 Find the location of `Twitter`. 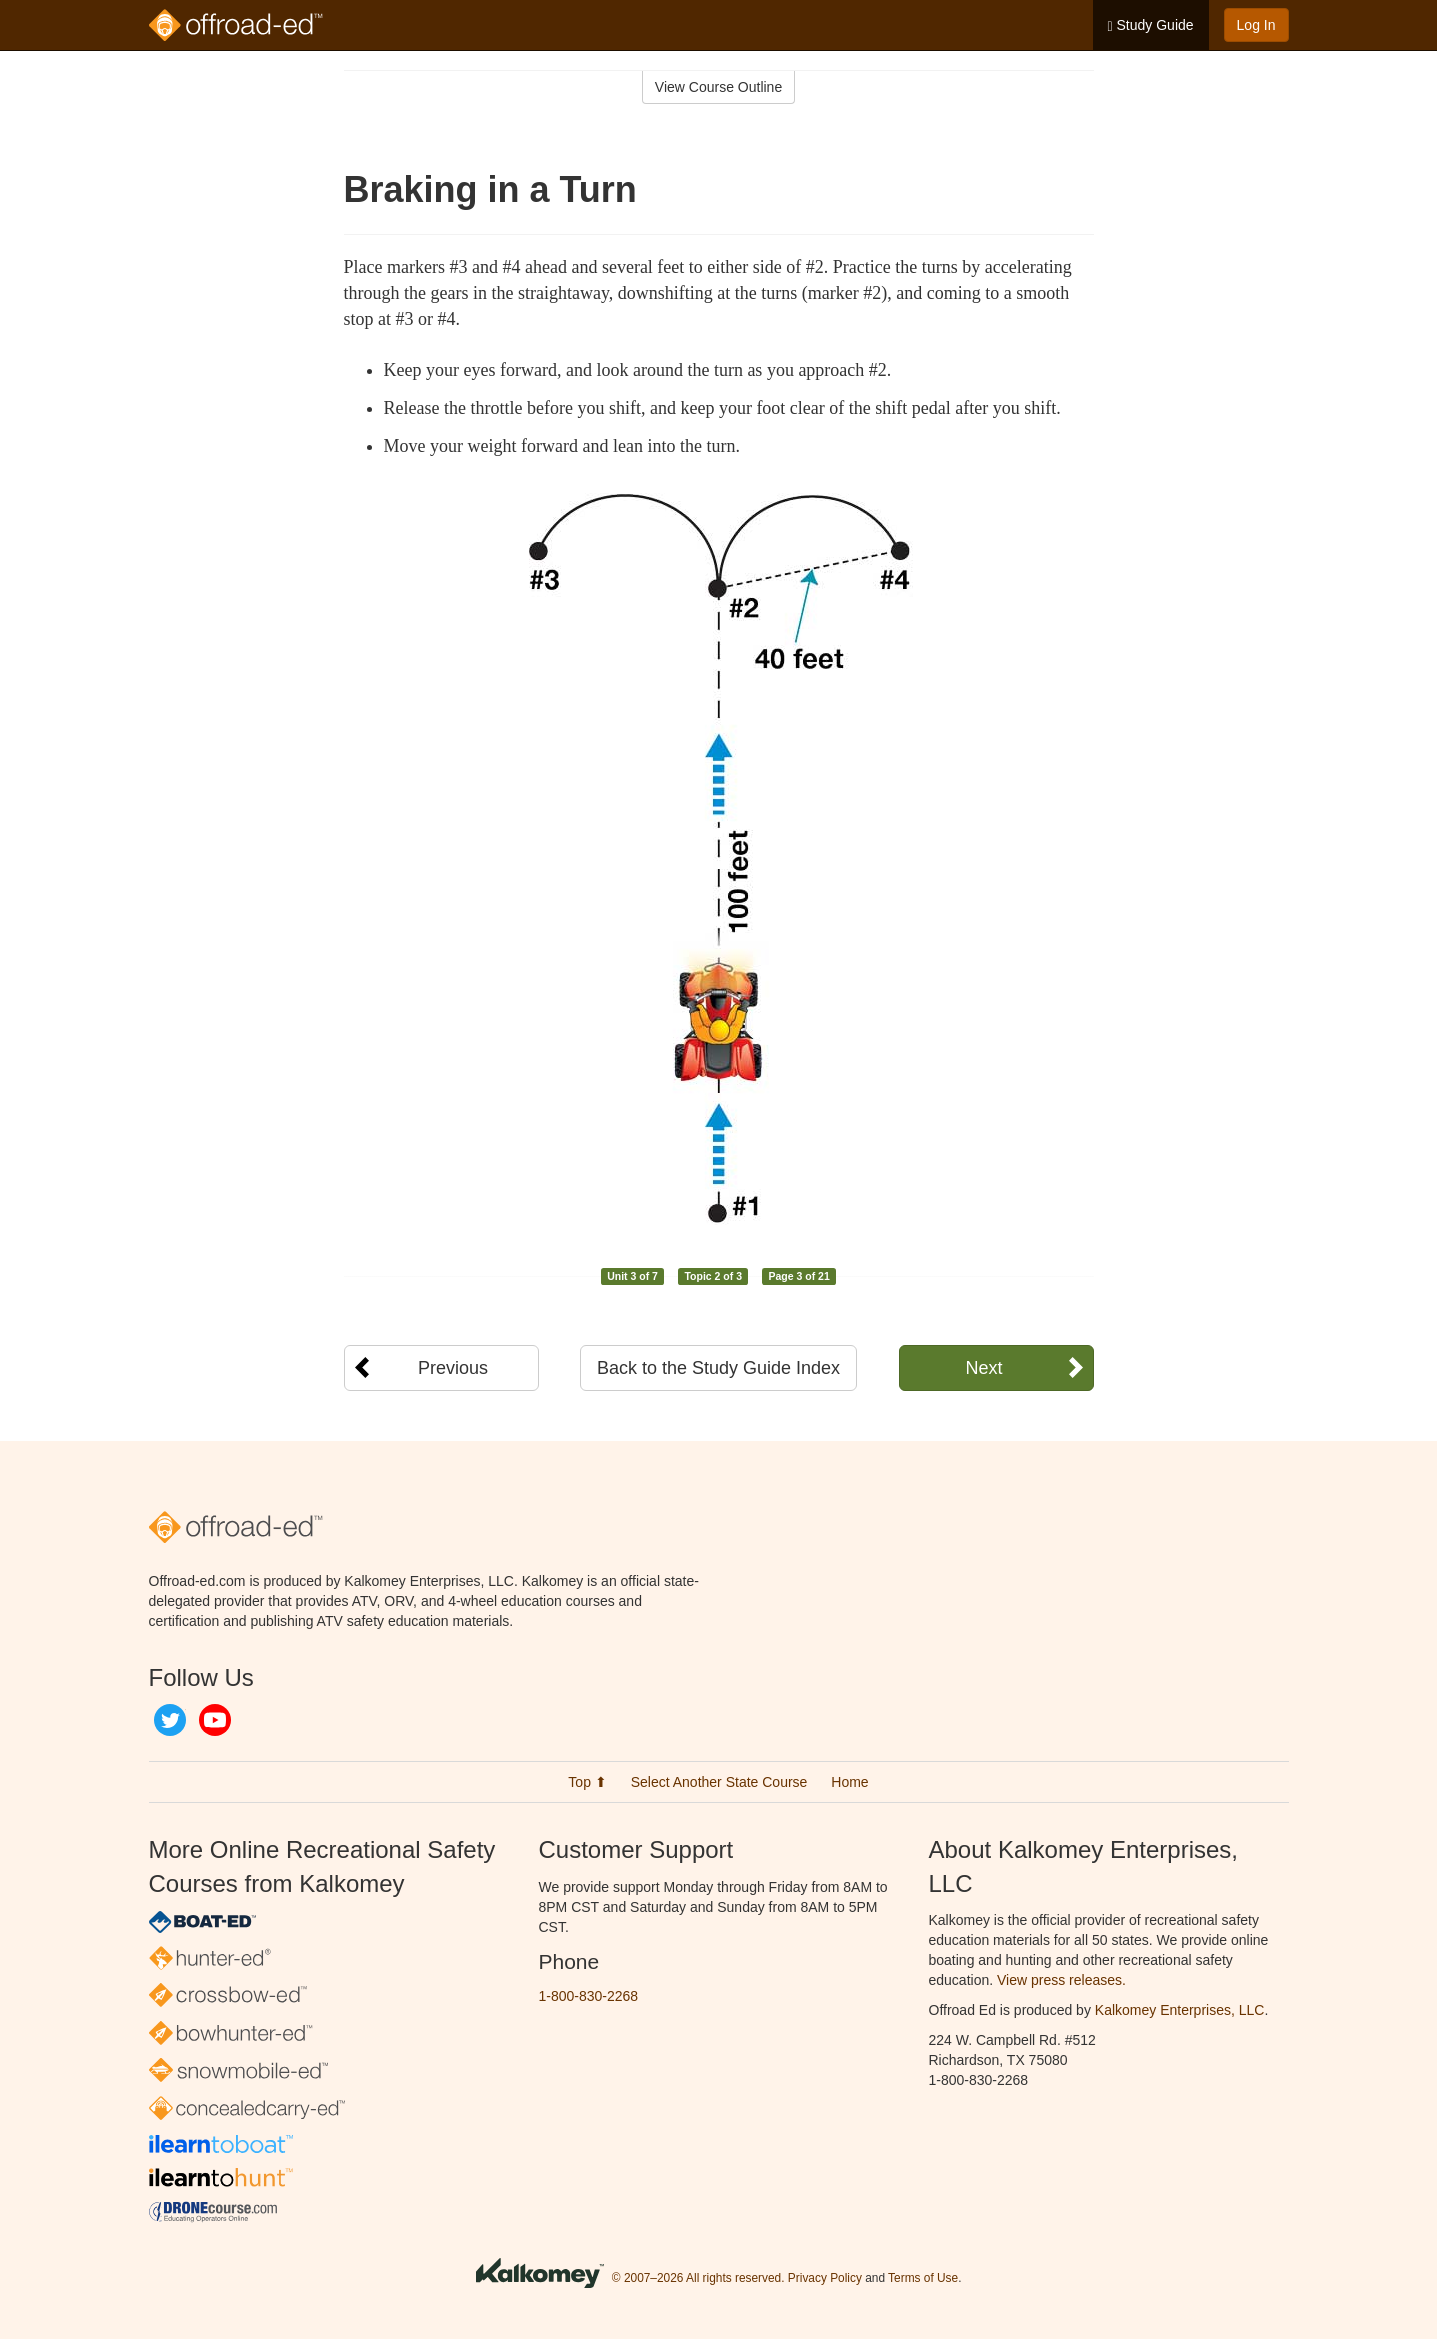

Twitter is located at coordinates (170, 1720).